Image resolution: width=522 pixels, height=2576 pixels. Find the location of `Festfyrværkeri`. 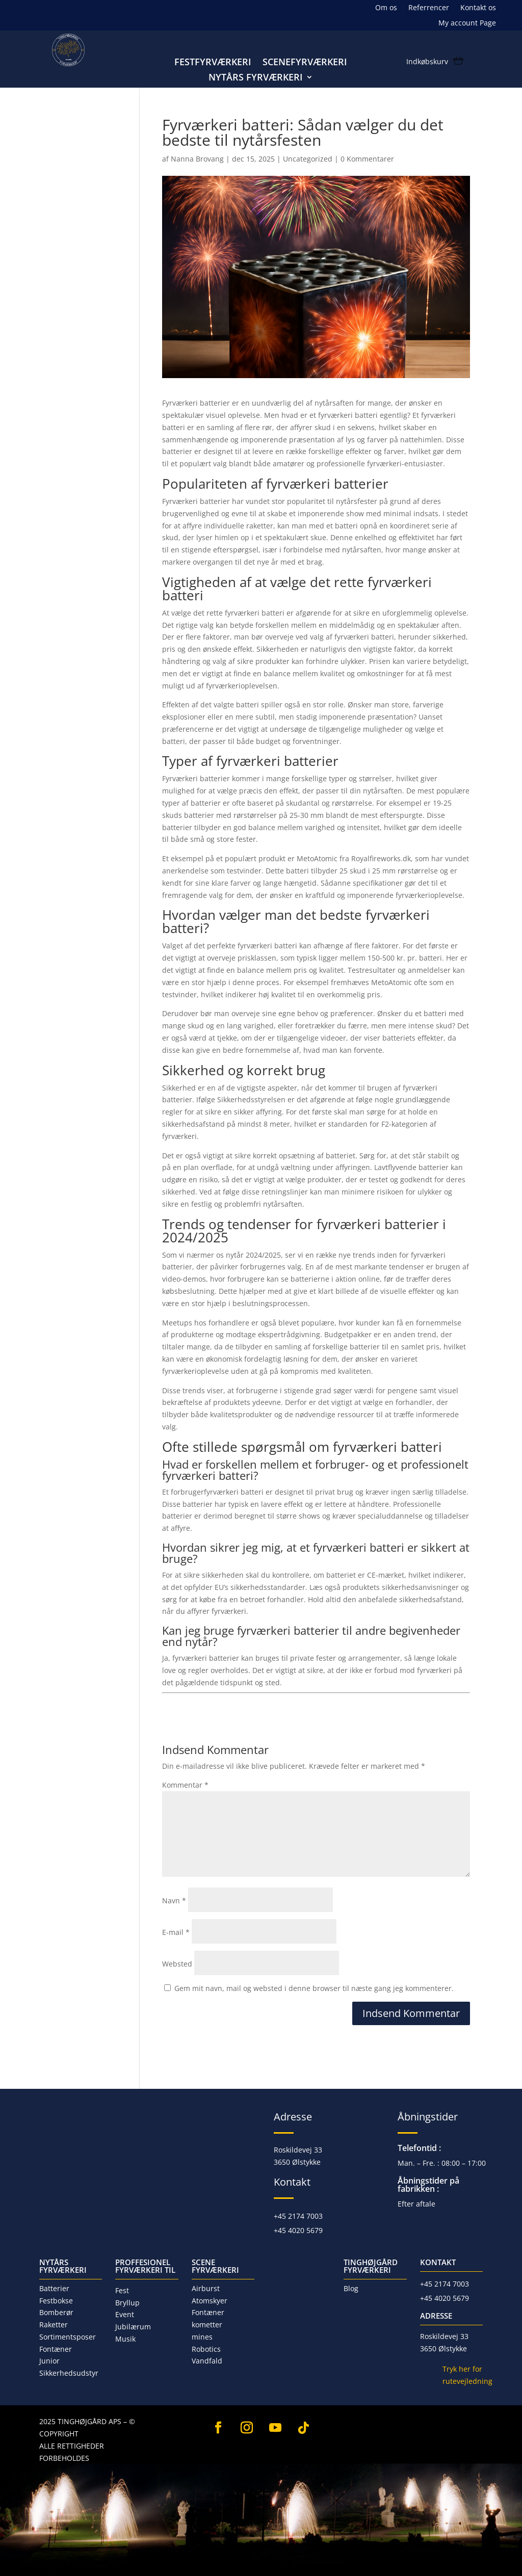

Festfyrværkeri is located at coordinates (212, 63).